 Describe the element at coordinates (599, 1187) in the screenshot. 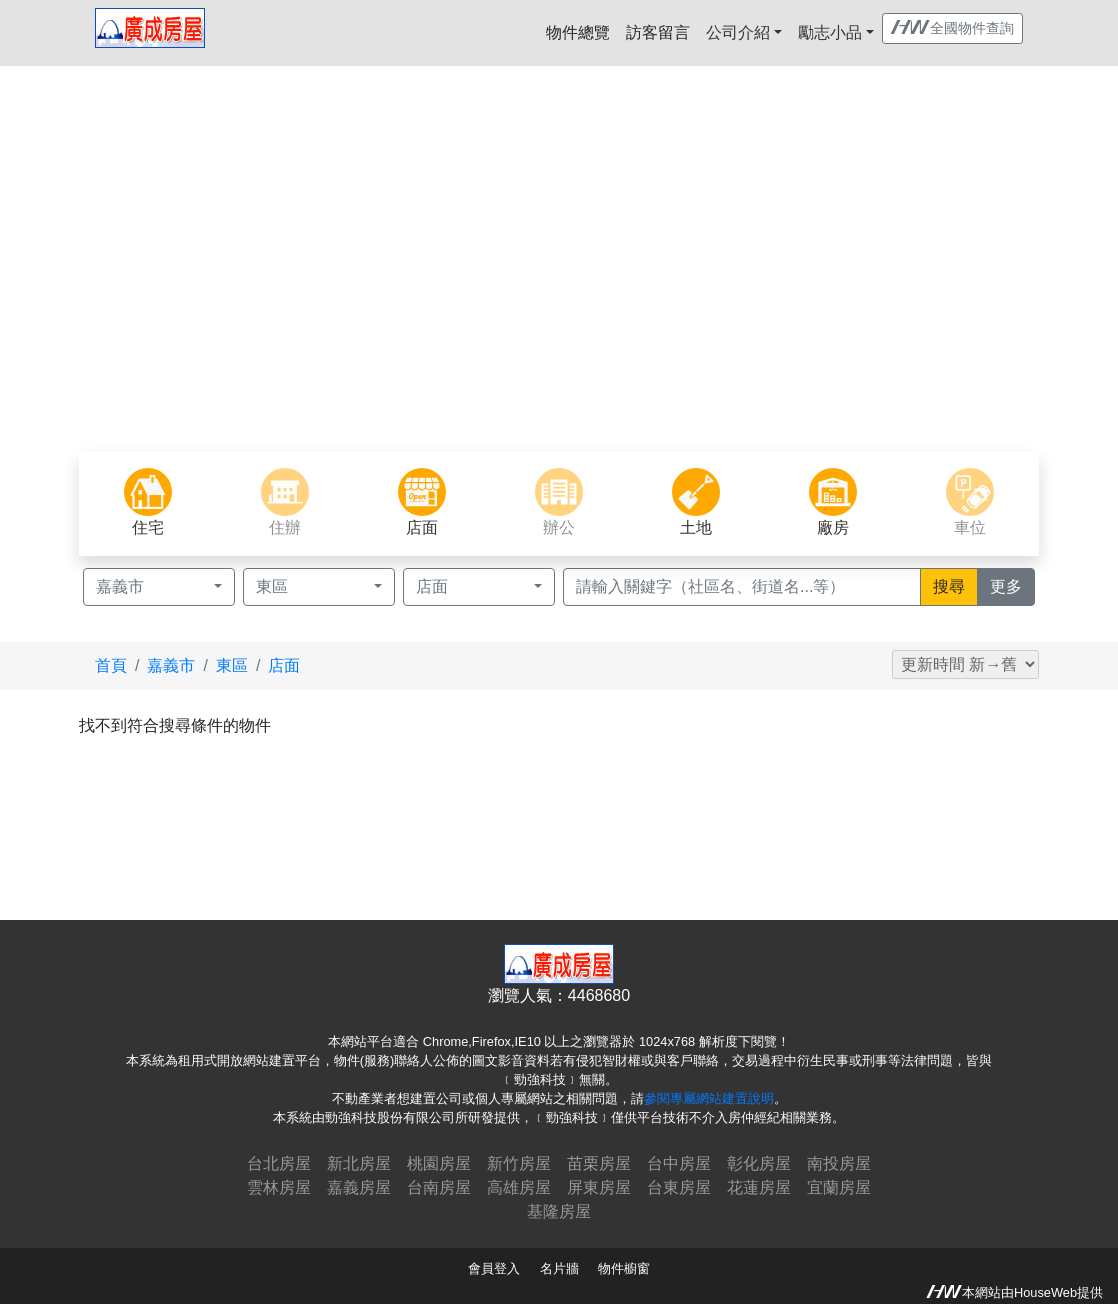

I see `屏東房屋` at that location.